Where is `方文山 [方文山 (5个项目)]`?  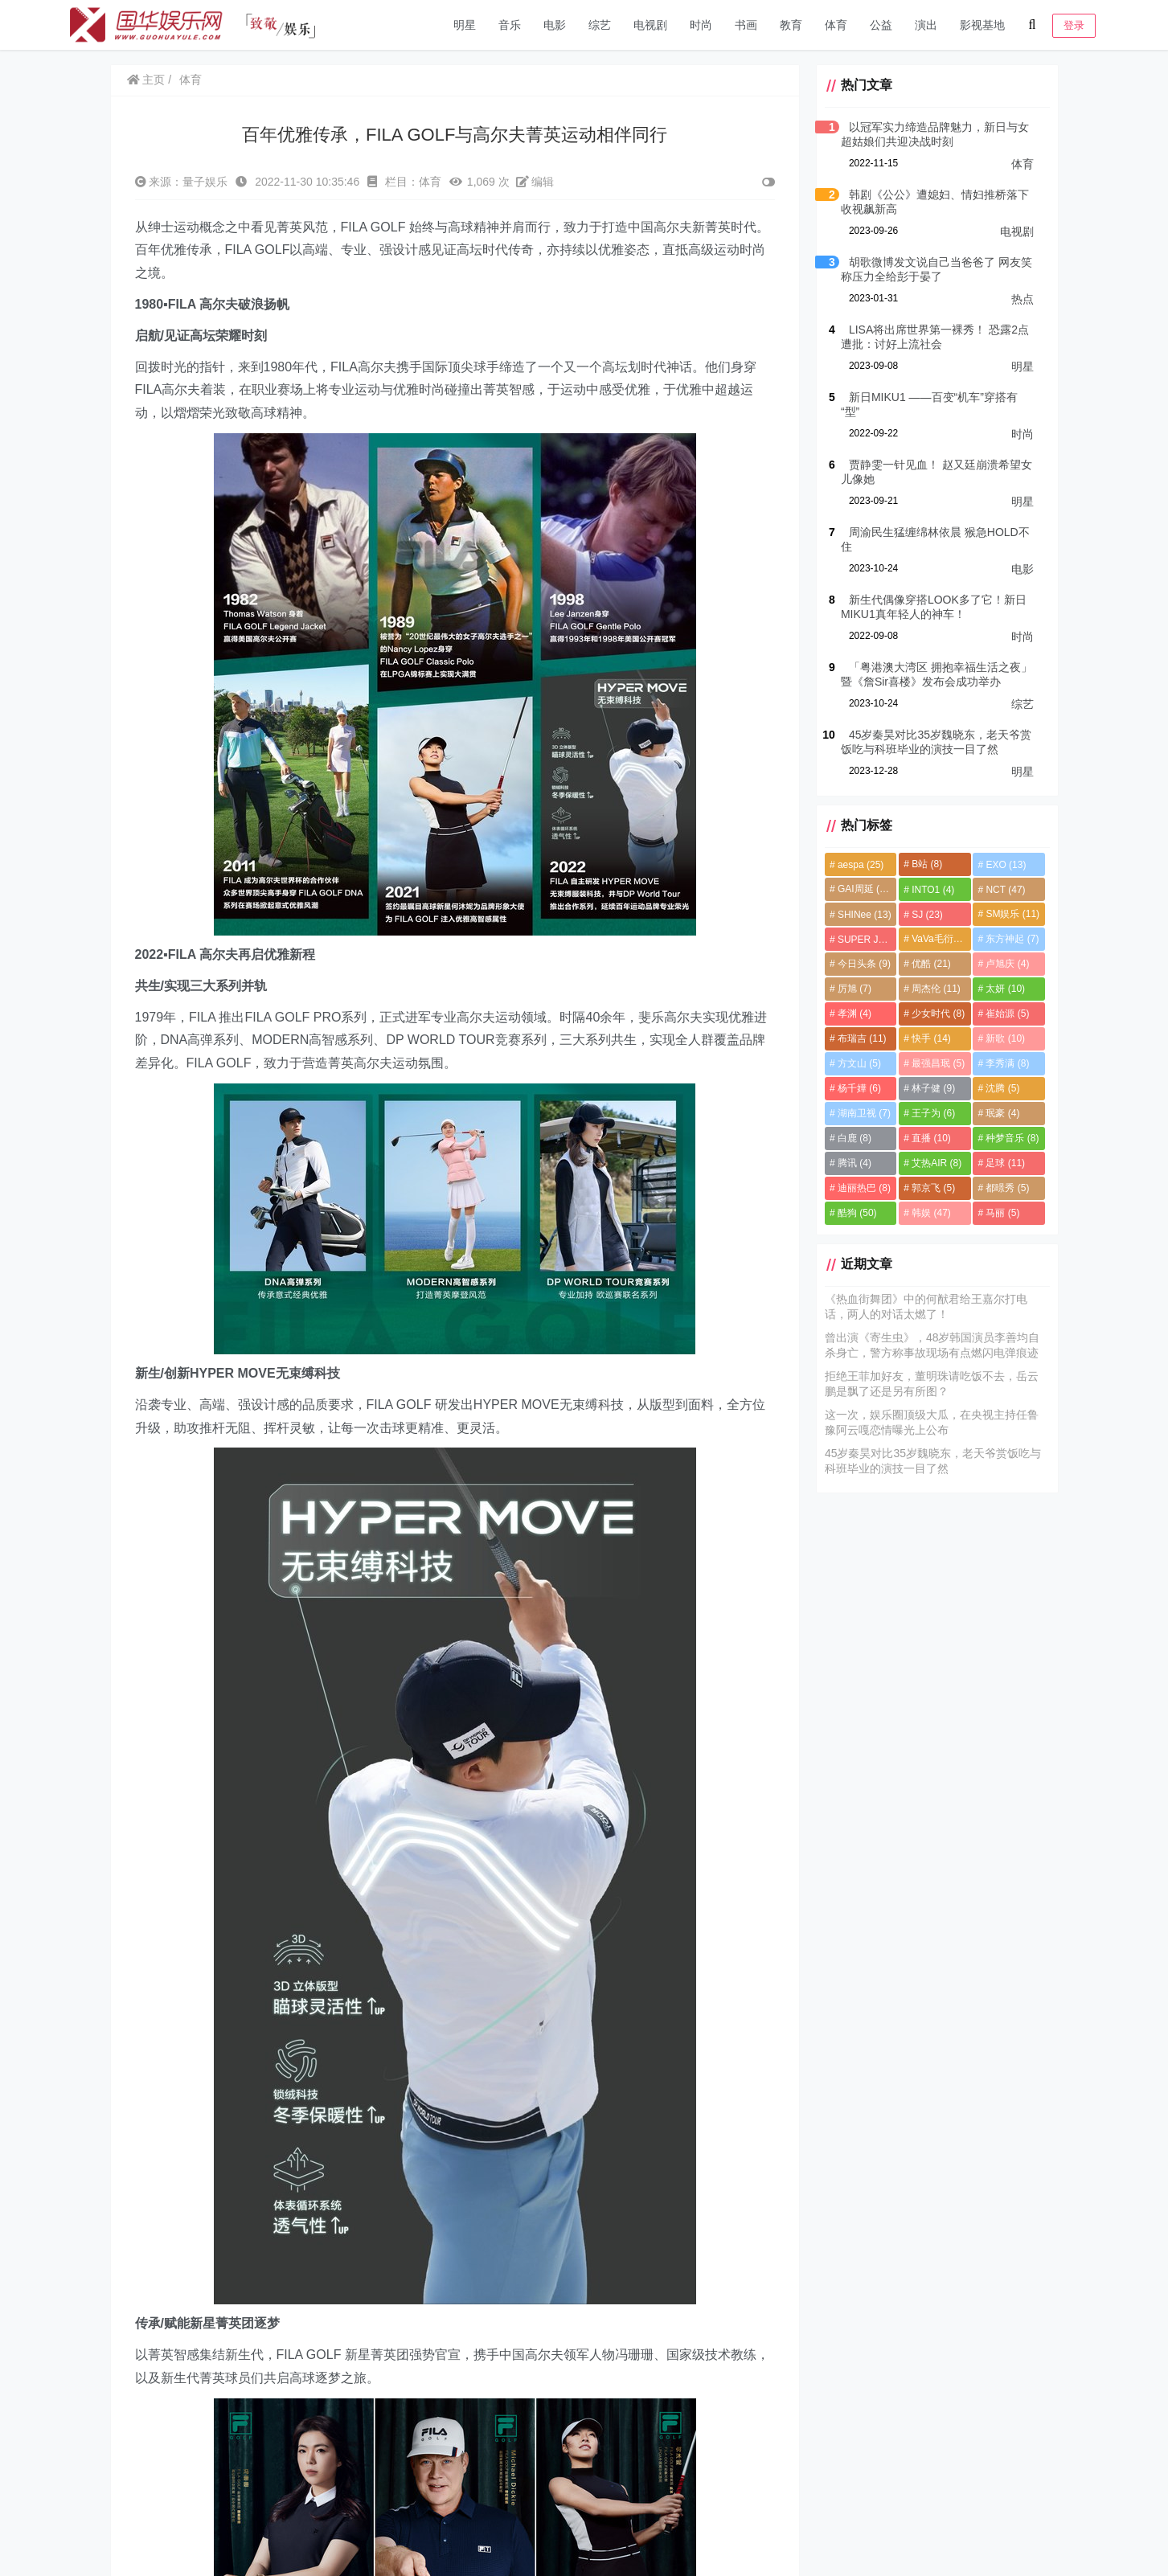
方文山 [方文山 (5个项目)] is located at coordinates (859, 1063).